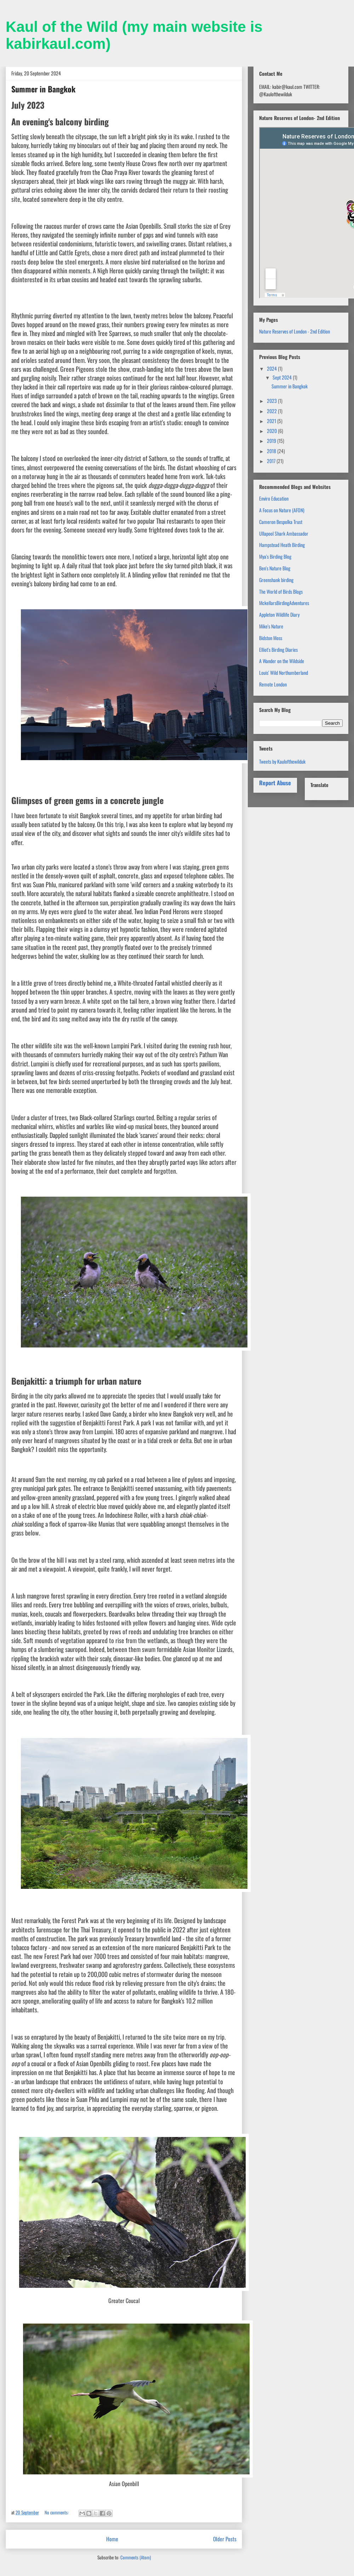  I want to click on Bidston Moss, so click(270, 638).